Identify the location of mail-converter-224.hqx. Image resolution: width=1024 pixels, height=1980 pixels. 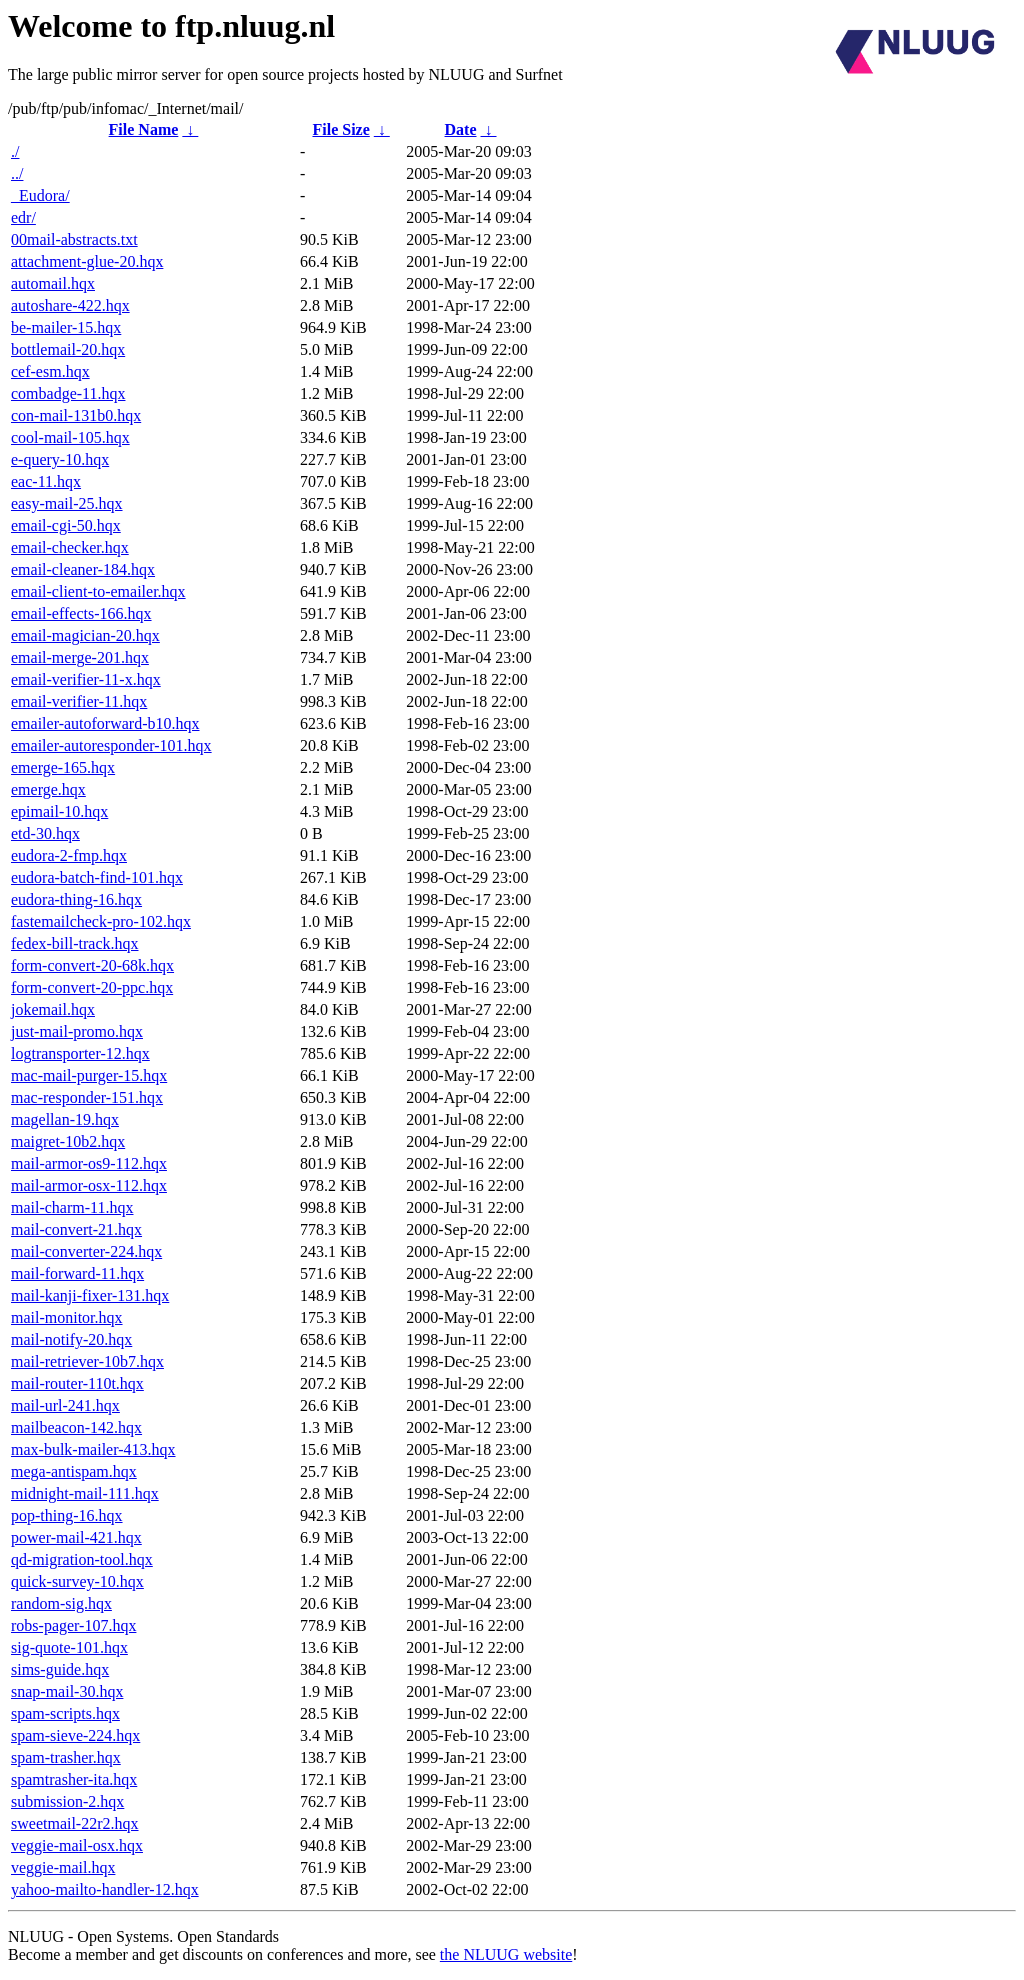
(86, 1251).